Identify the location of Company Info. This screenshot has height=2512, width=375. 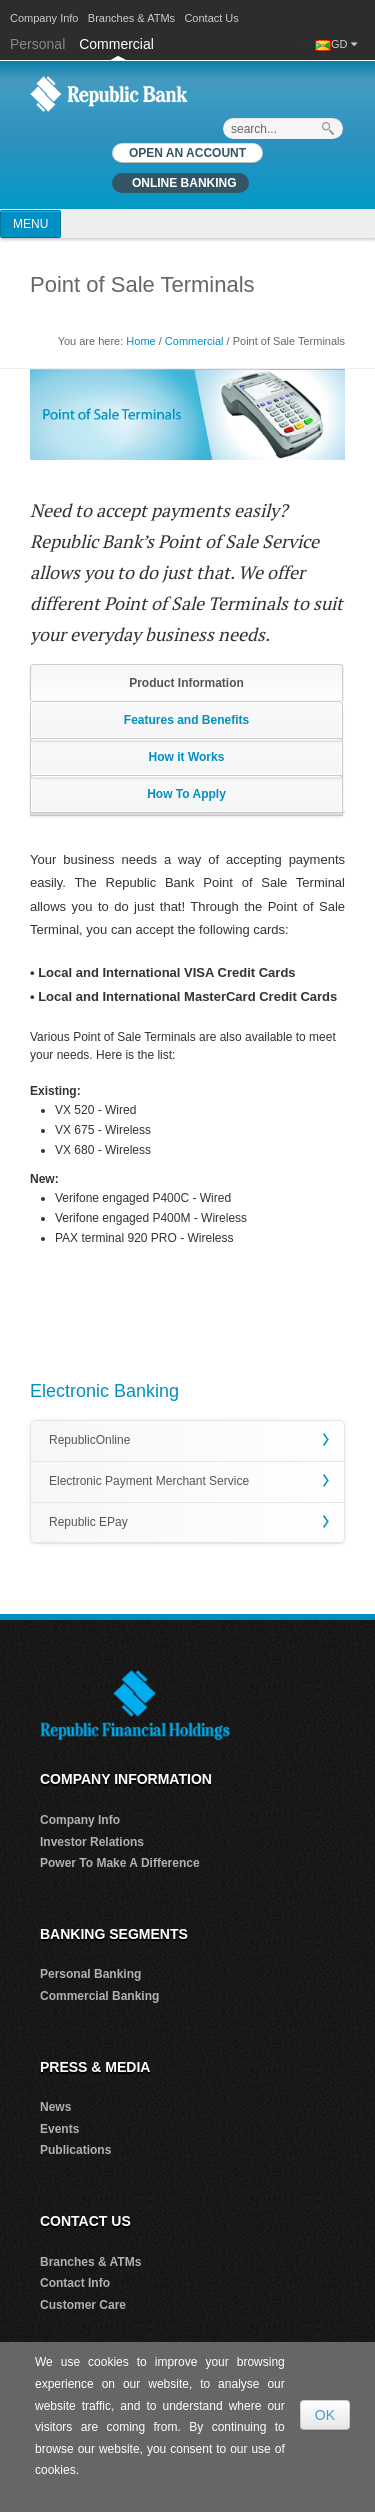
(44, 18).